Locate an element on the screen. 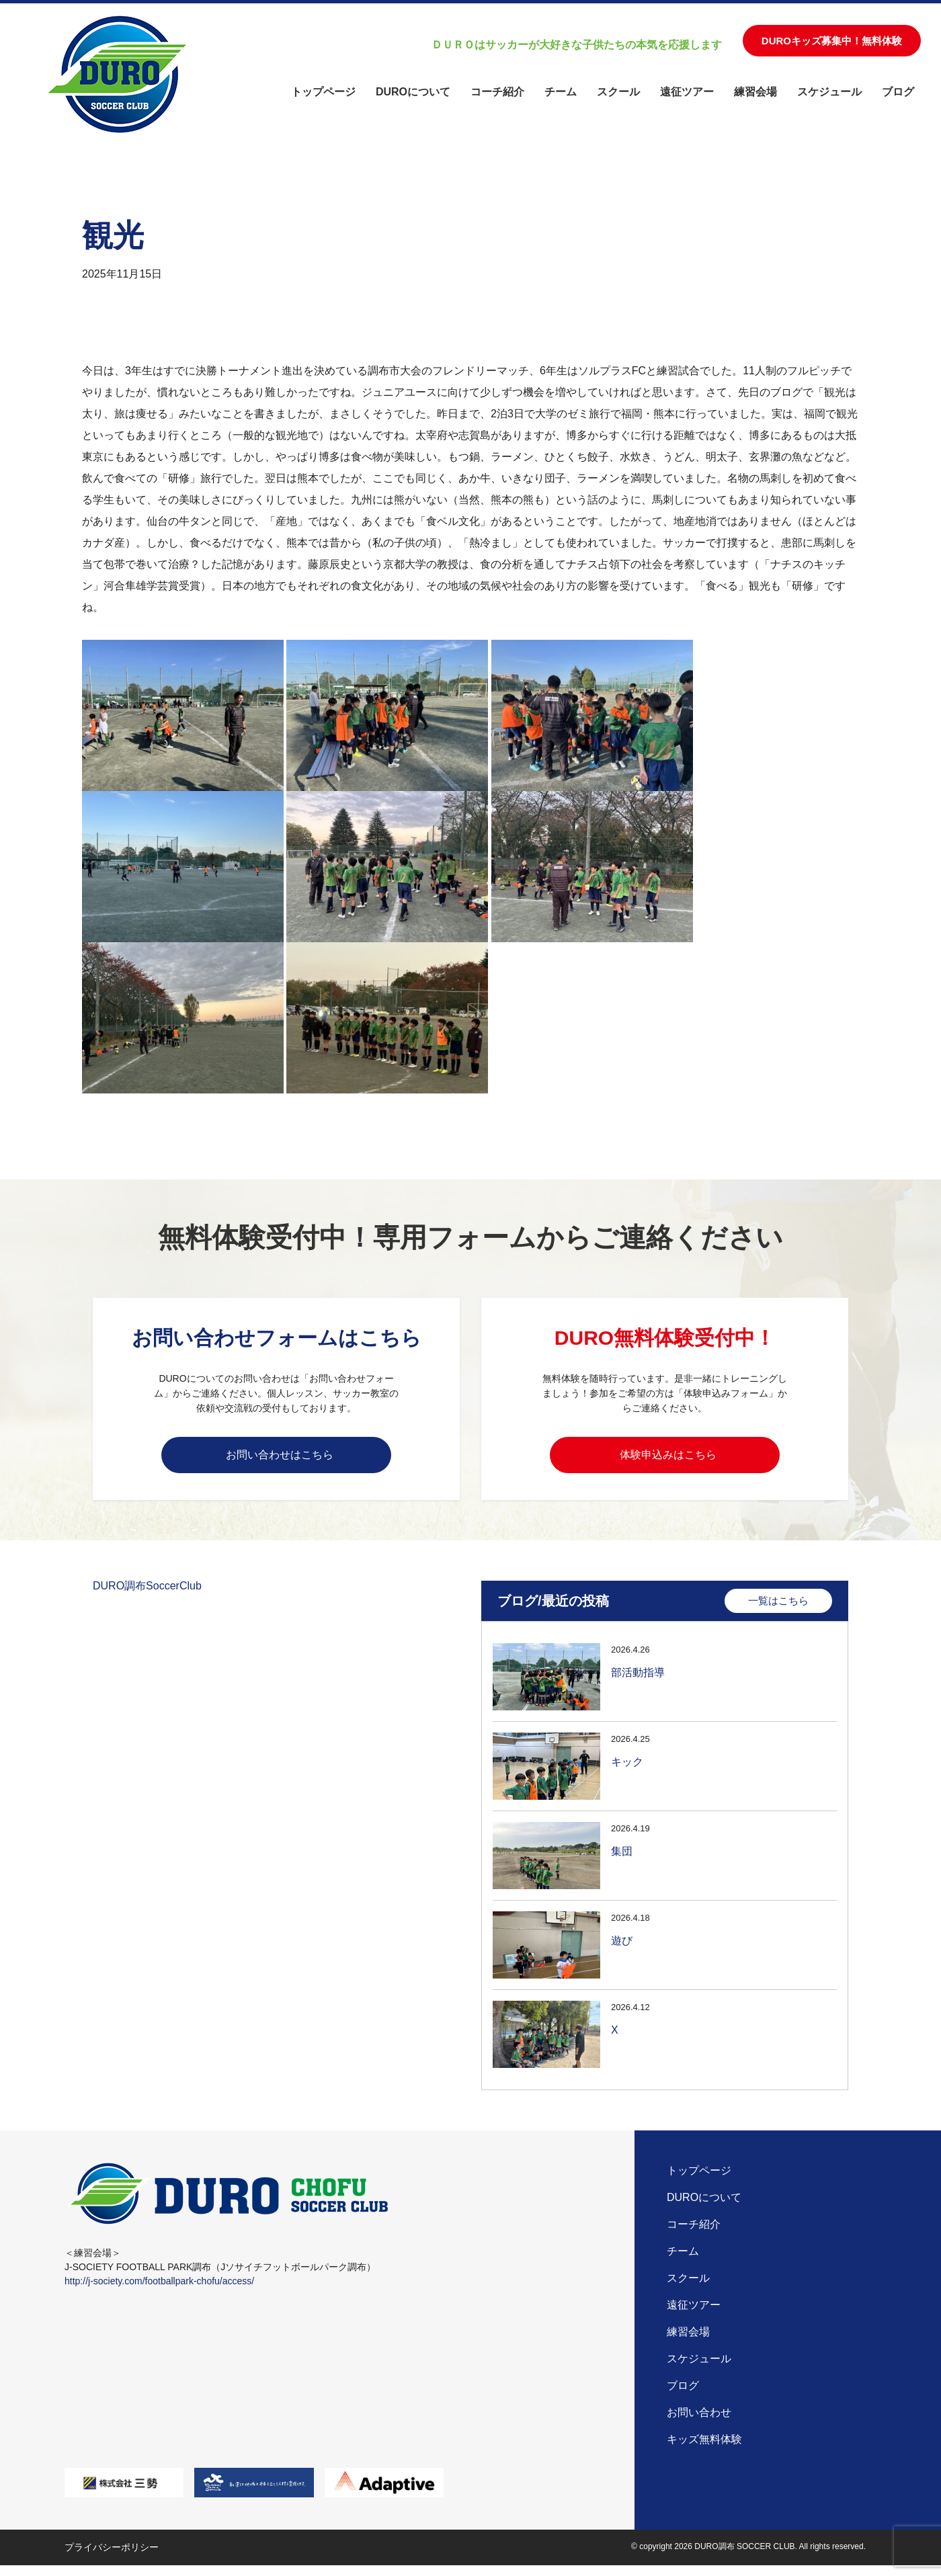 This screenshot has width=941, height=2576. DUROキッズ募集中！無料体験 is located at coordinates (832, 40).